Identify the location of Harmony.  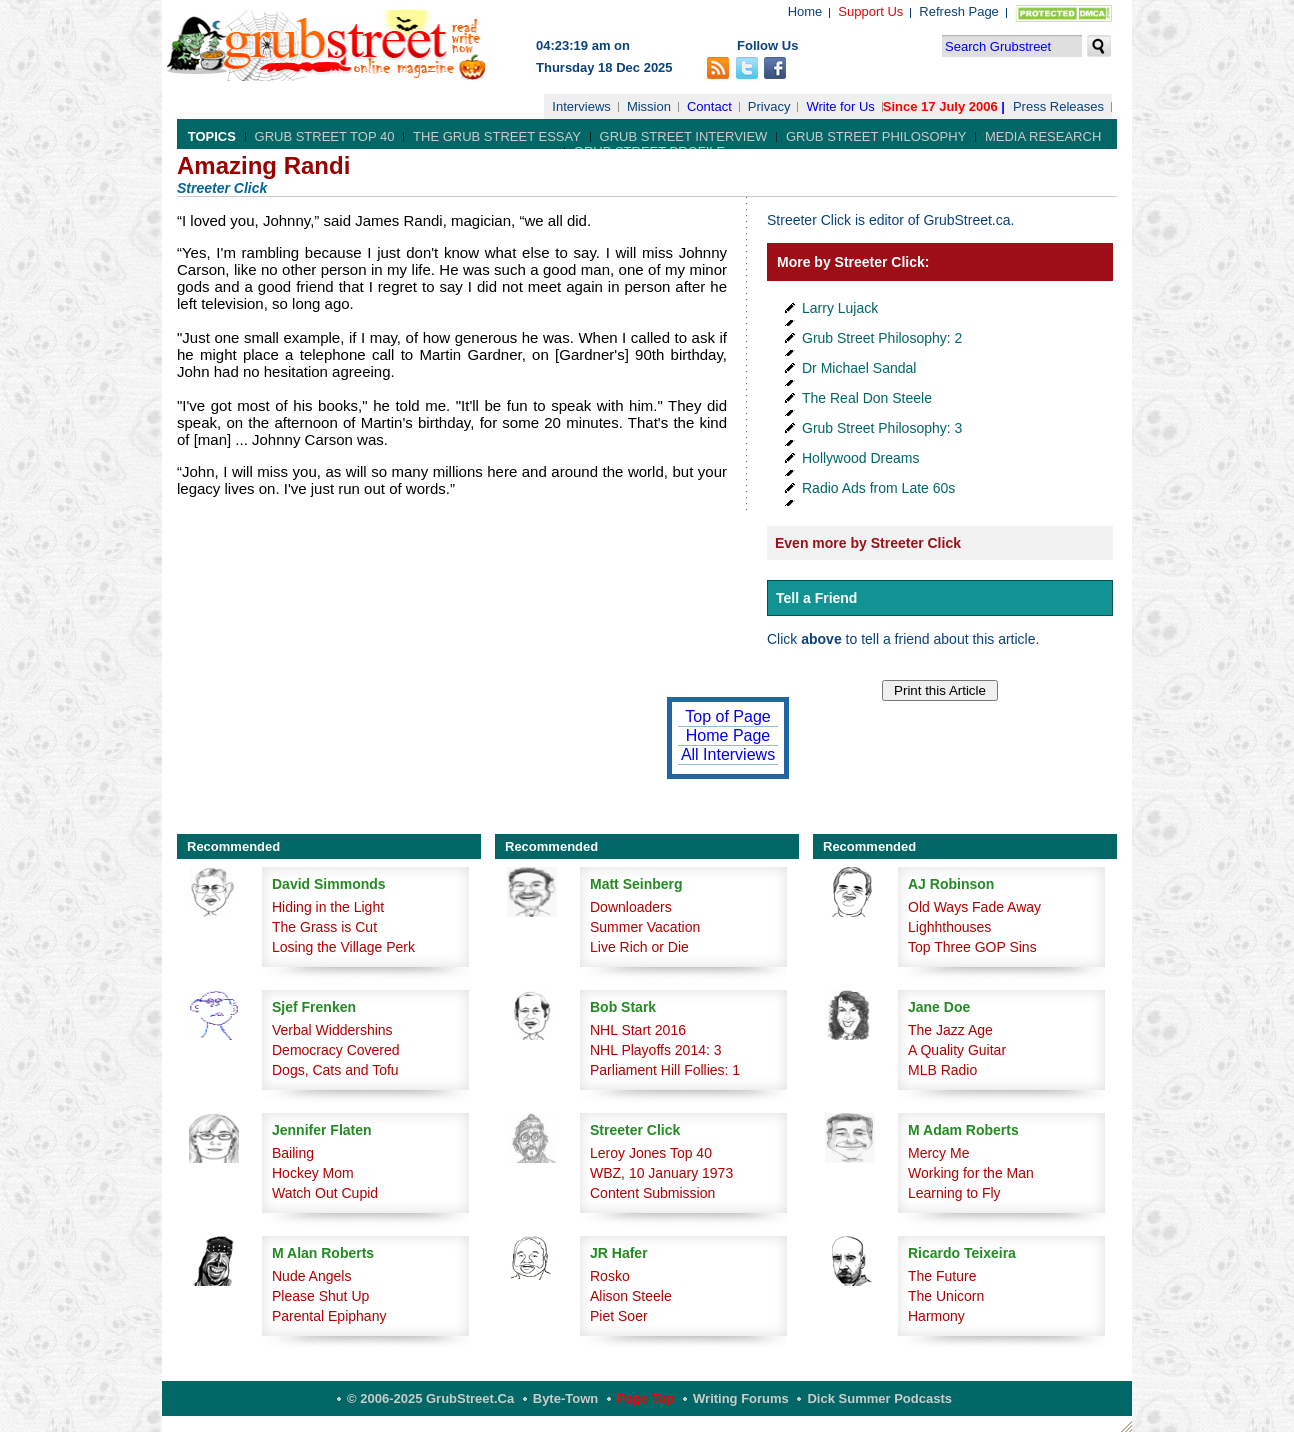
(936, 1316).